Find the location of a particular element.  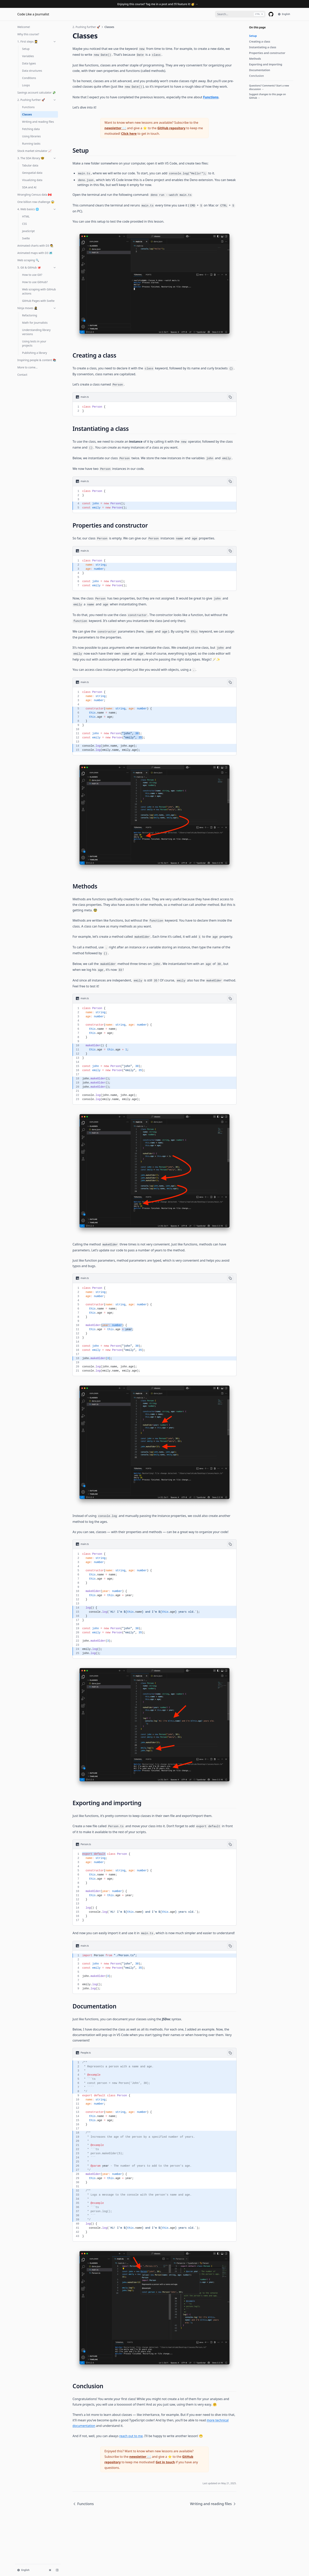

Conditions is located at coordinates (29, 78).